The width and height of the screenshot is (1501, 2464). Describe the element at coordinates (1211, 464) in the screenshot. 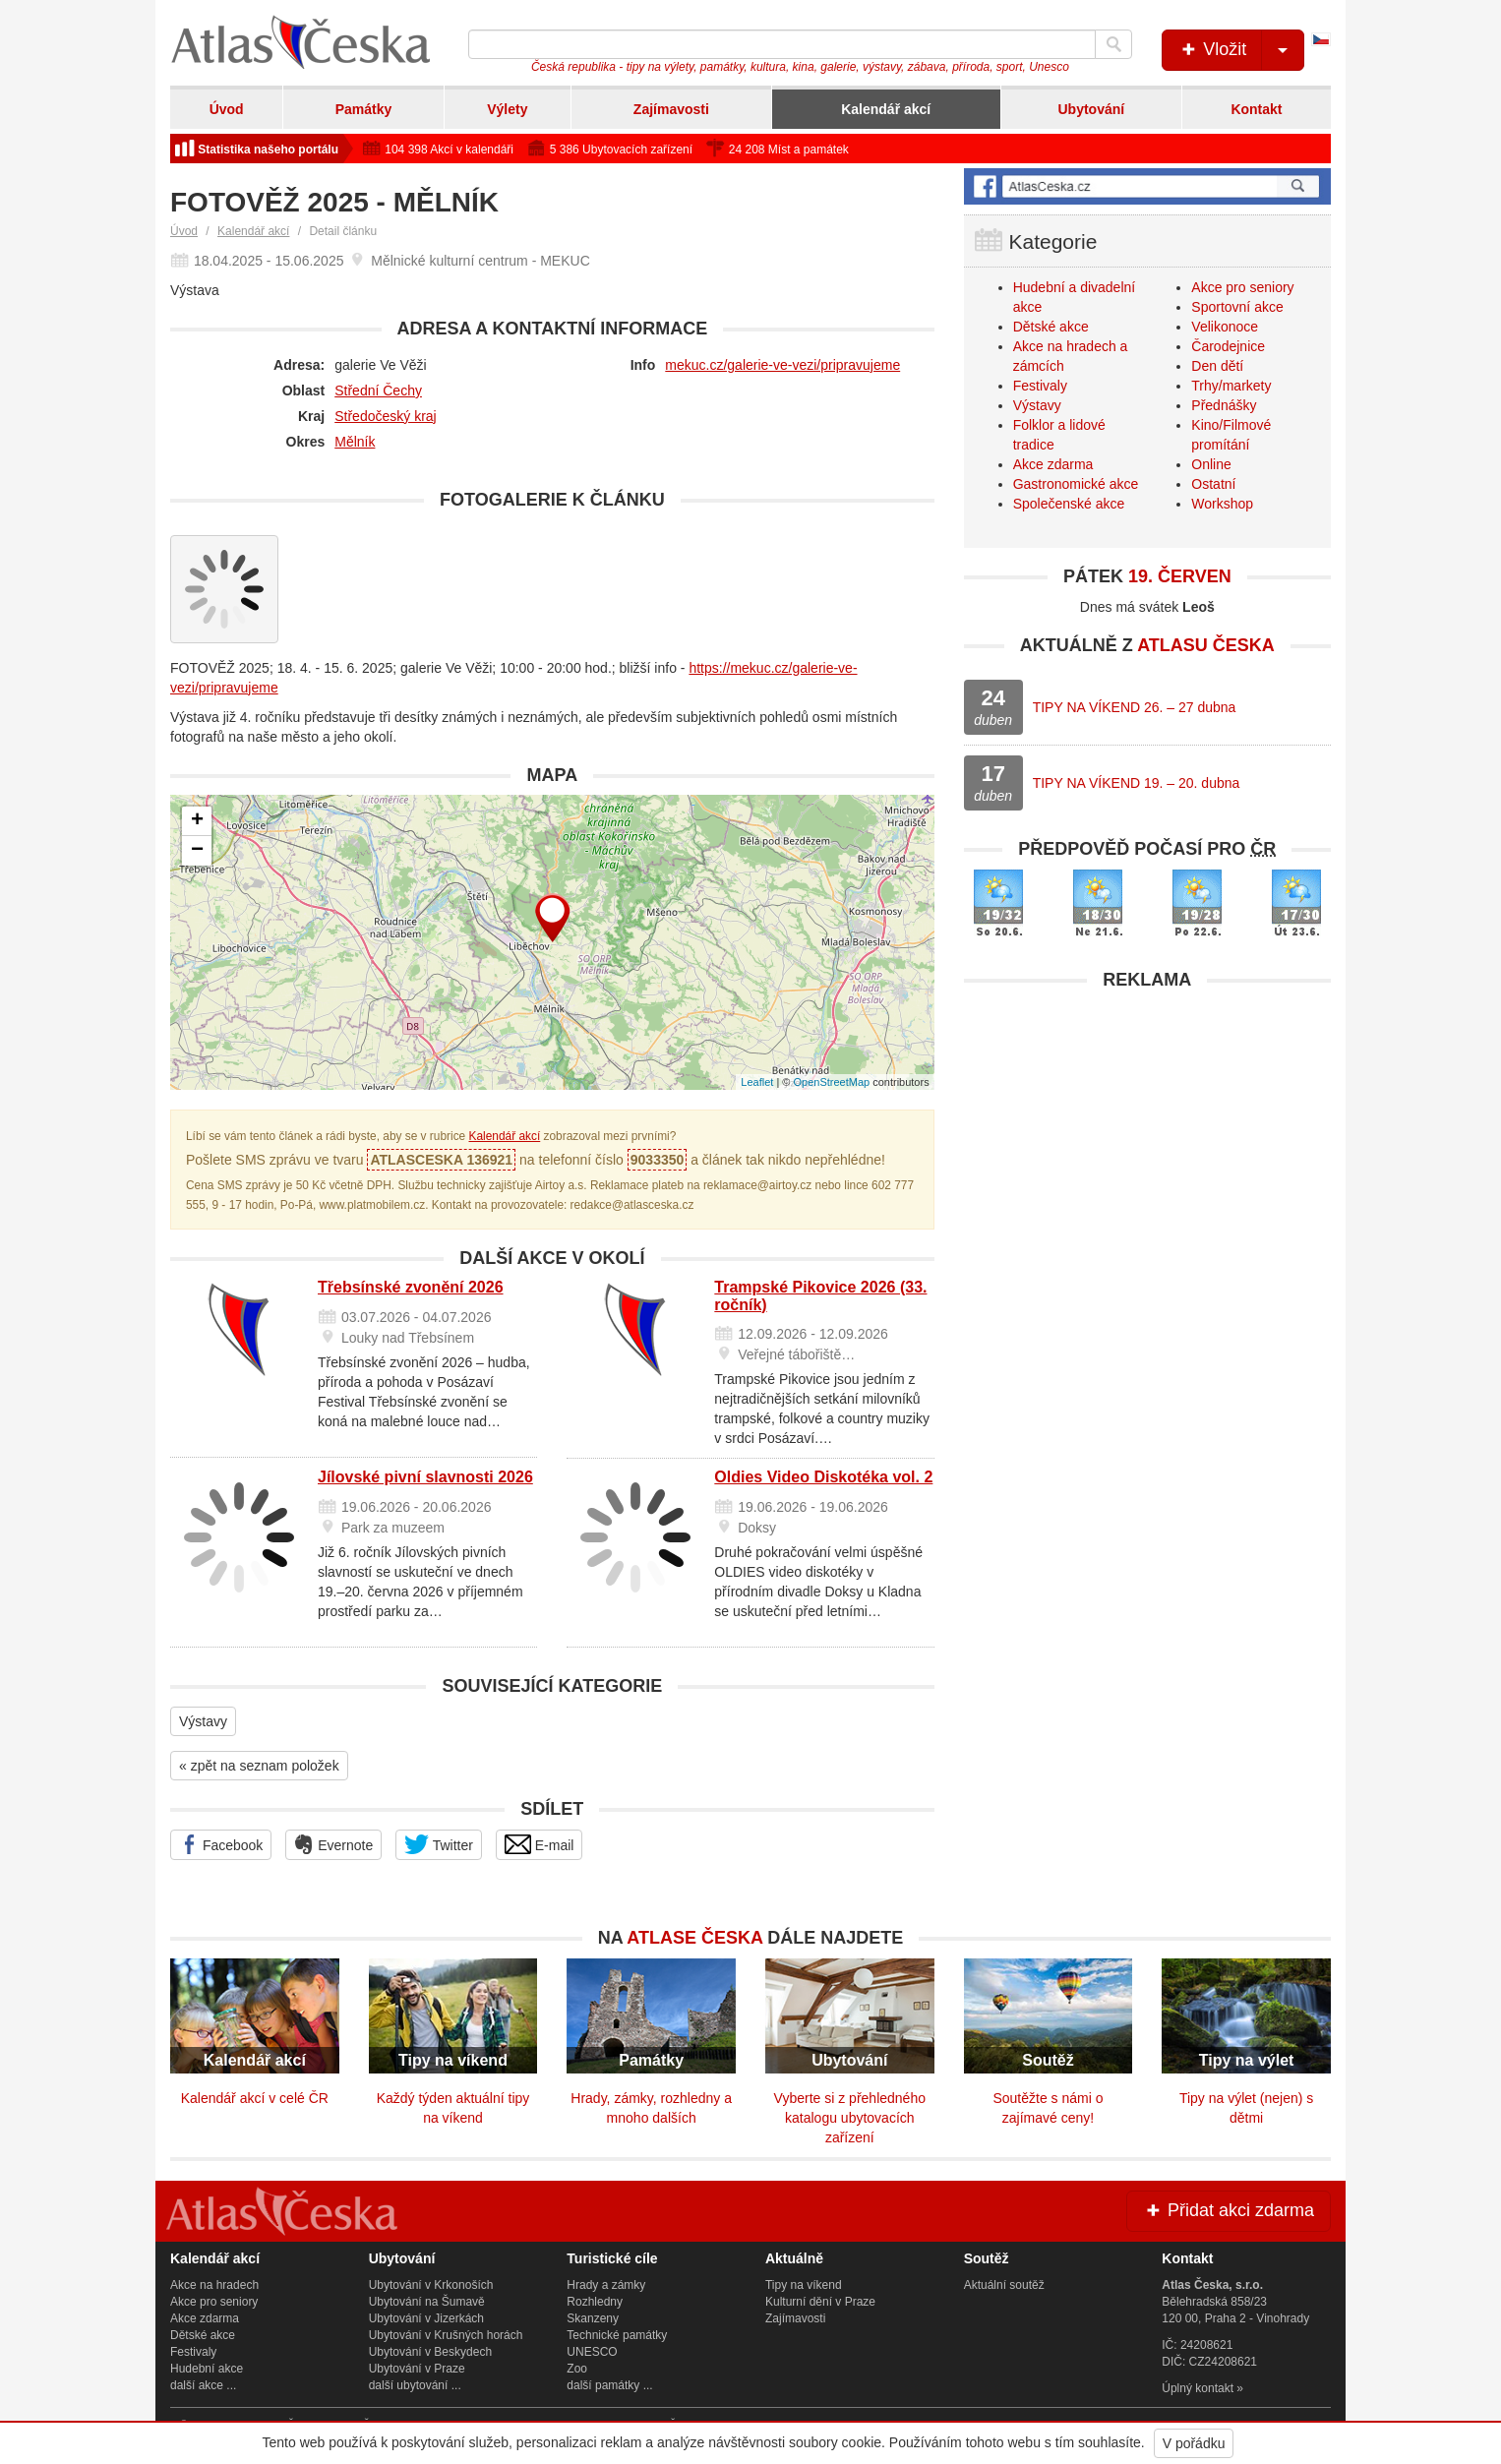

I see `Online` at that location.